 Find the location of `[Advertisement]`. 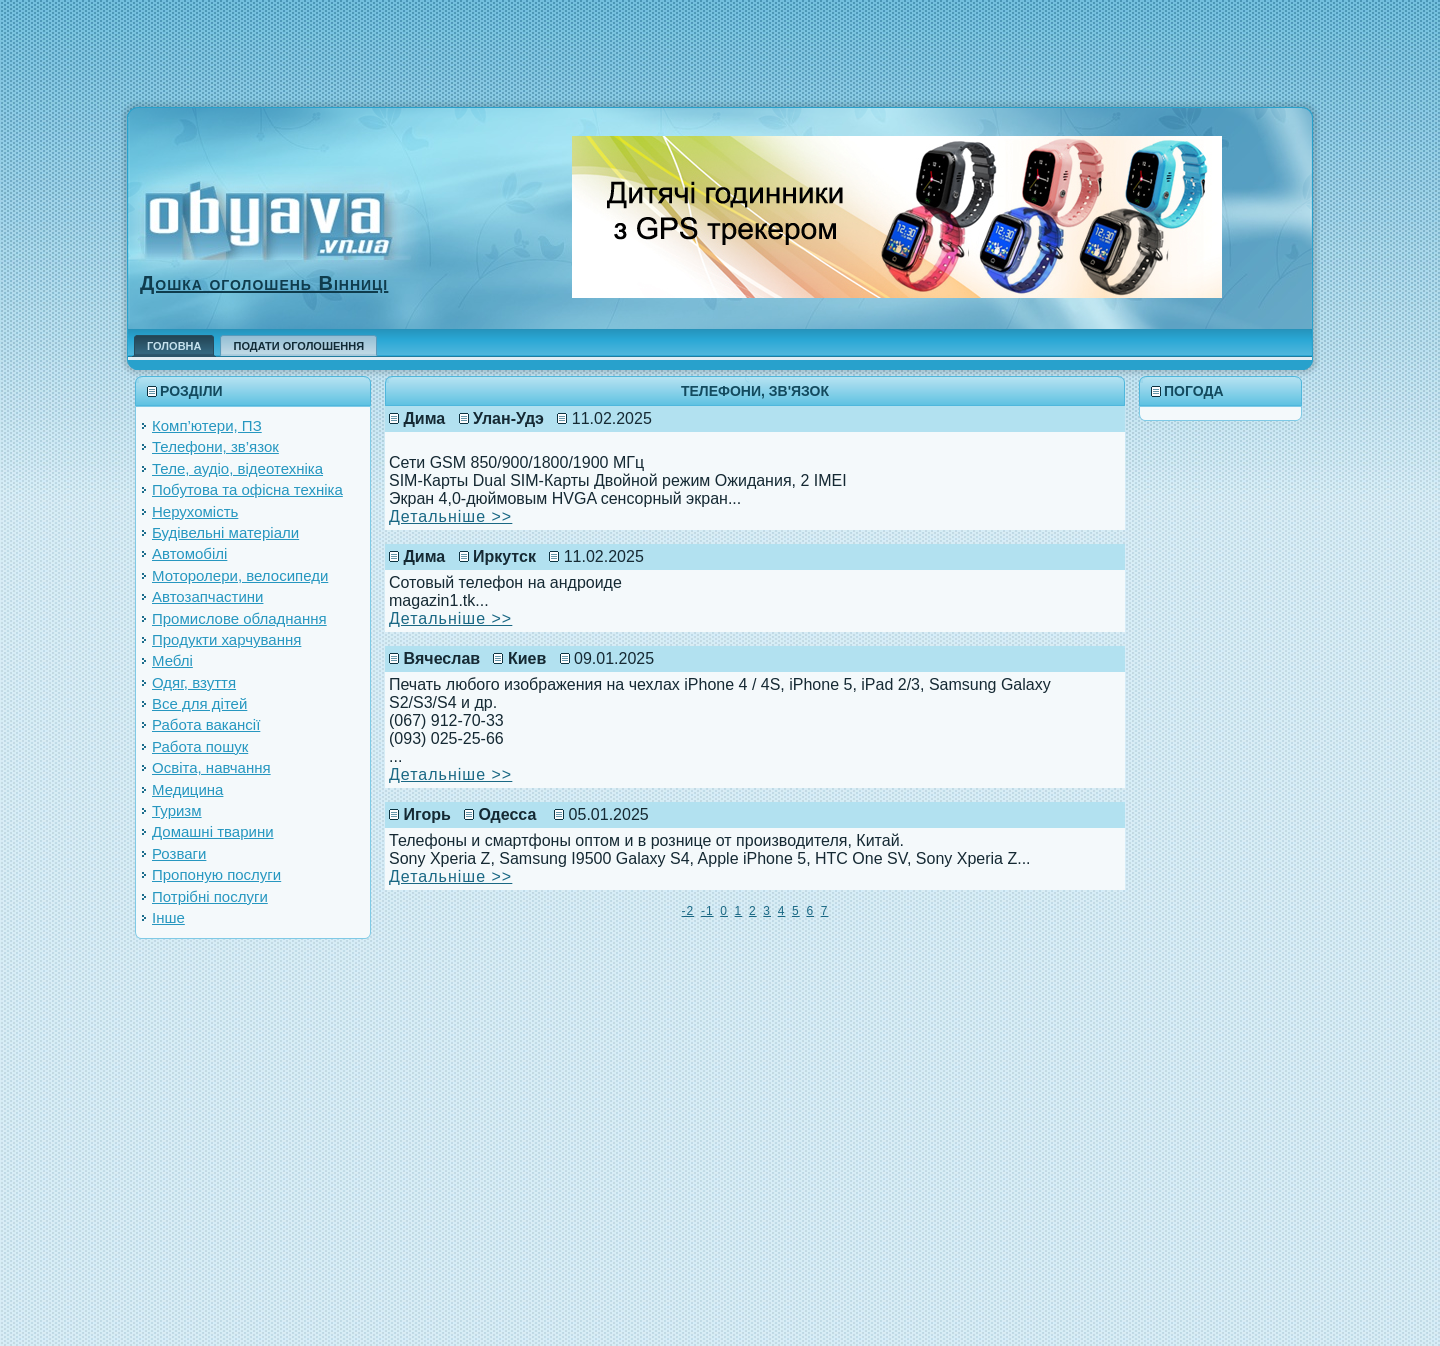

[Advertisement] is located at coordinates (720, 45).